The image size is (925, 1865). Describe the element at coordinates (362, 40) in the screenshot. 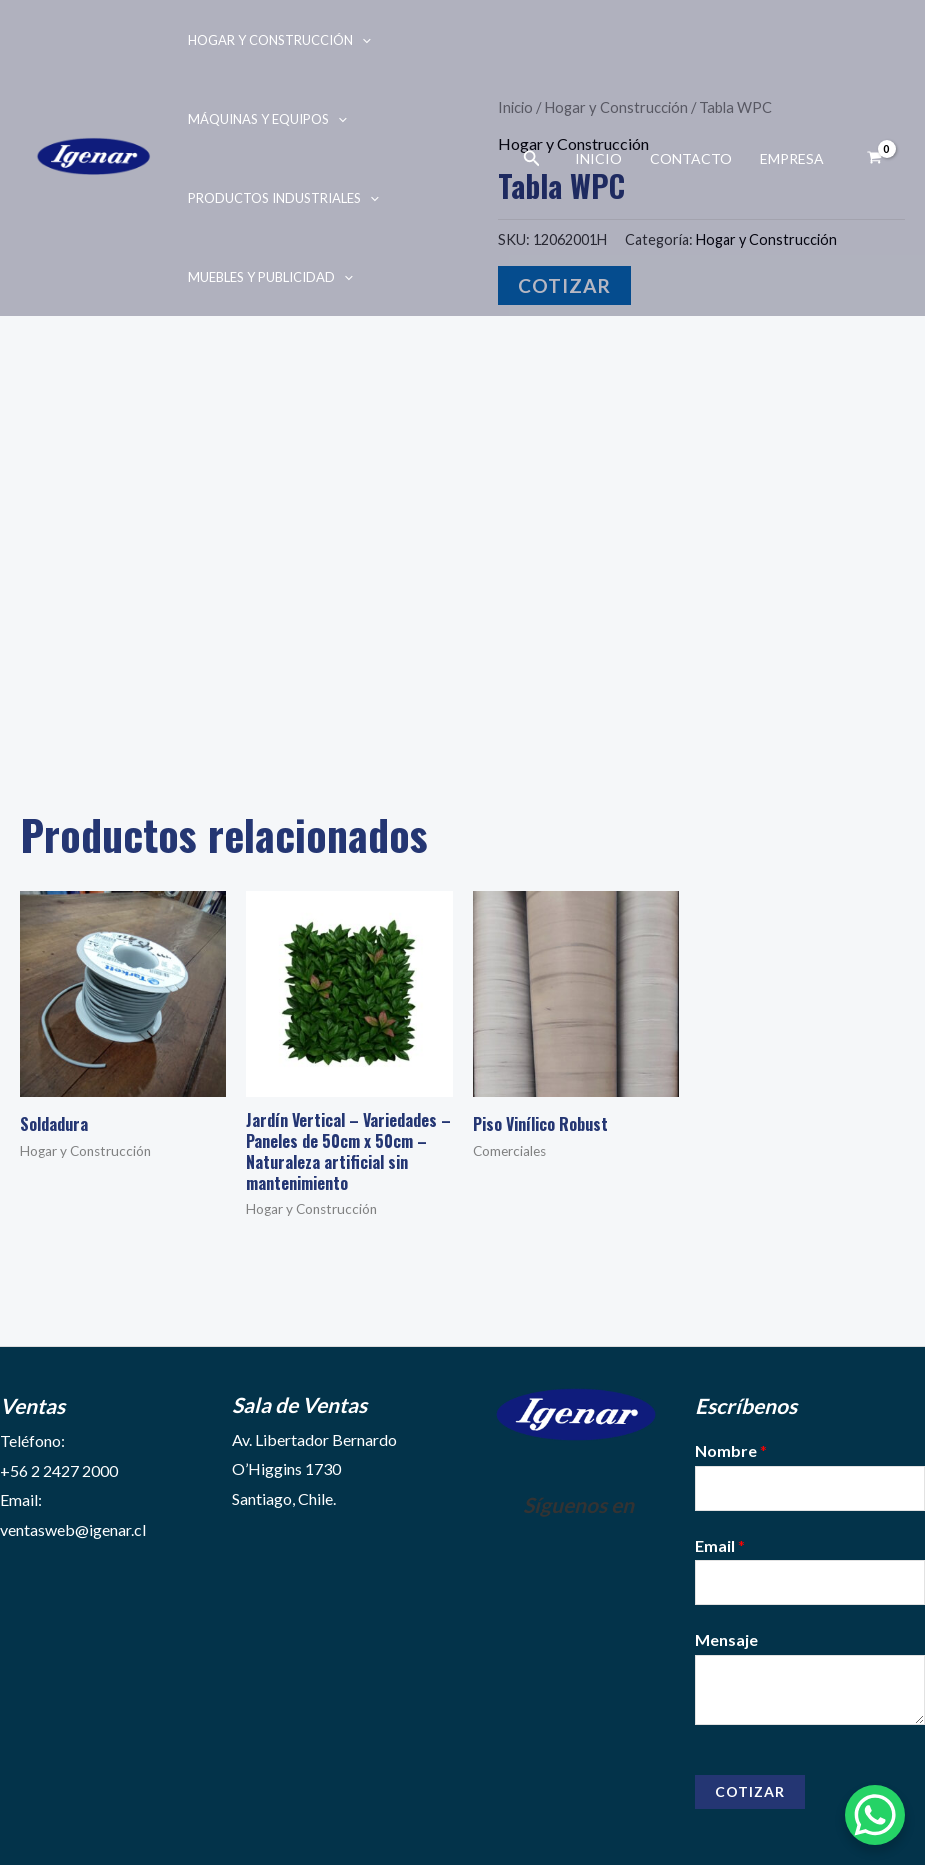

I see `[application]` at that location.